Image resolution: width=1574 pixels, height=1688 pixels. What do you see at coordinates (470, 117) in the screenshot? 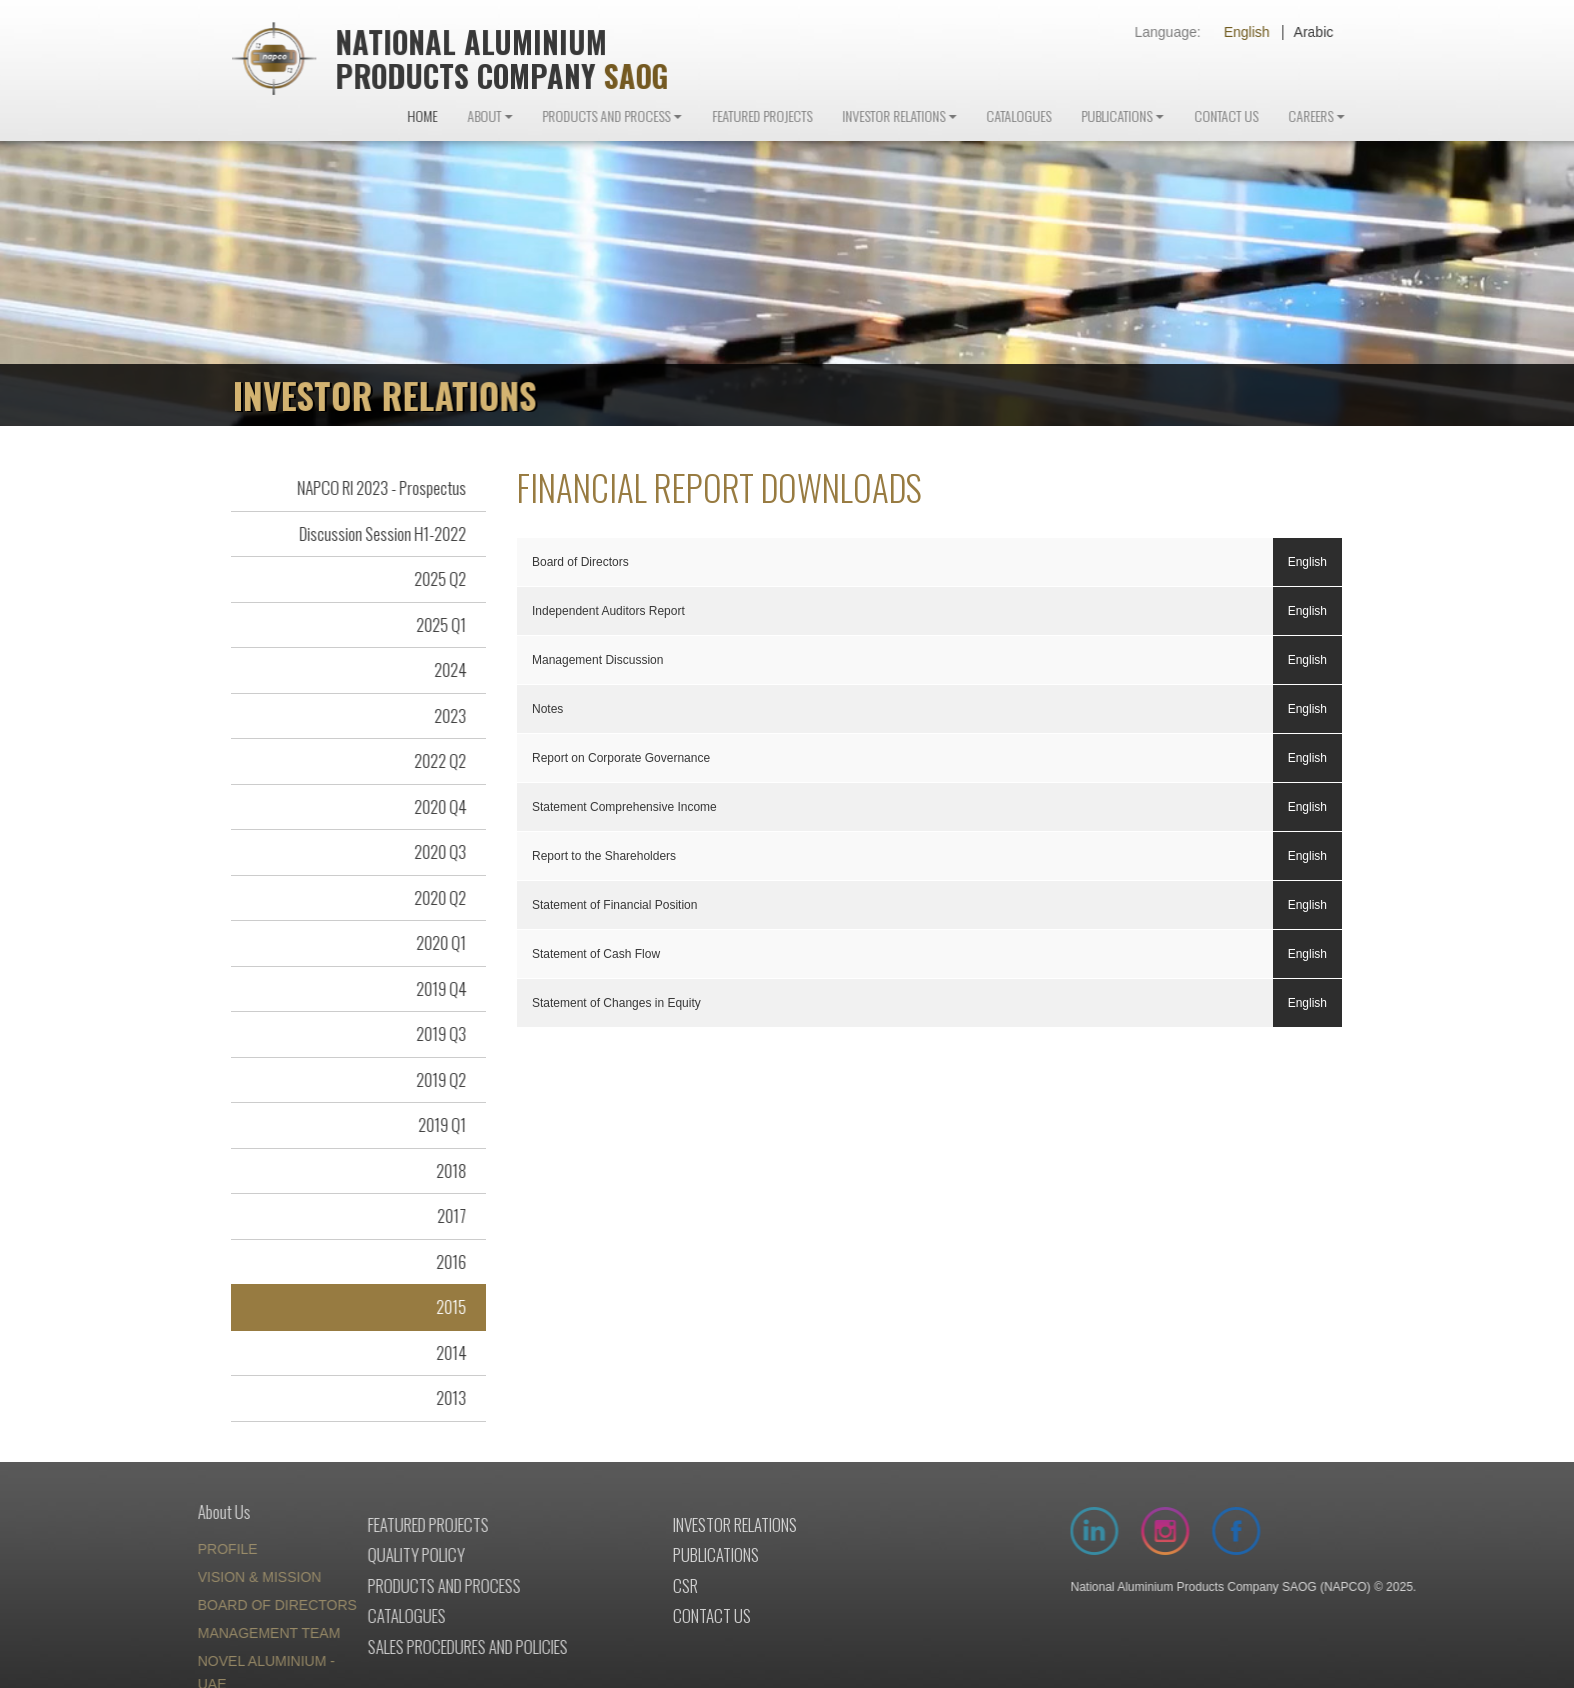
I see `Home` at bounding box center [470, 117].